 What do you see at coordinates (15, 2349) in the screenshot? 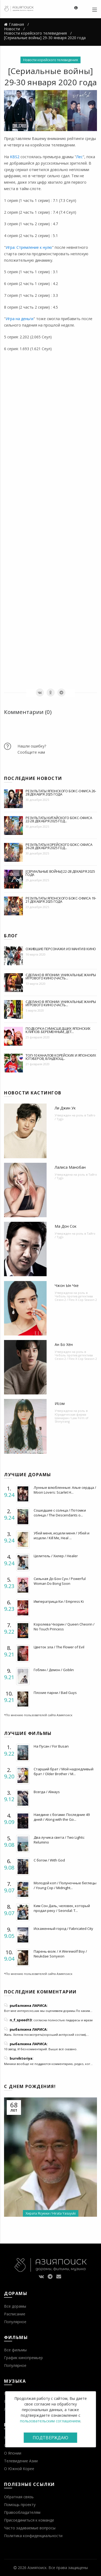
I see `Все фильмы` at bounding box center [15, 2349].